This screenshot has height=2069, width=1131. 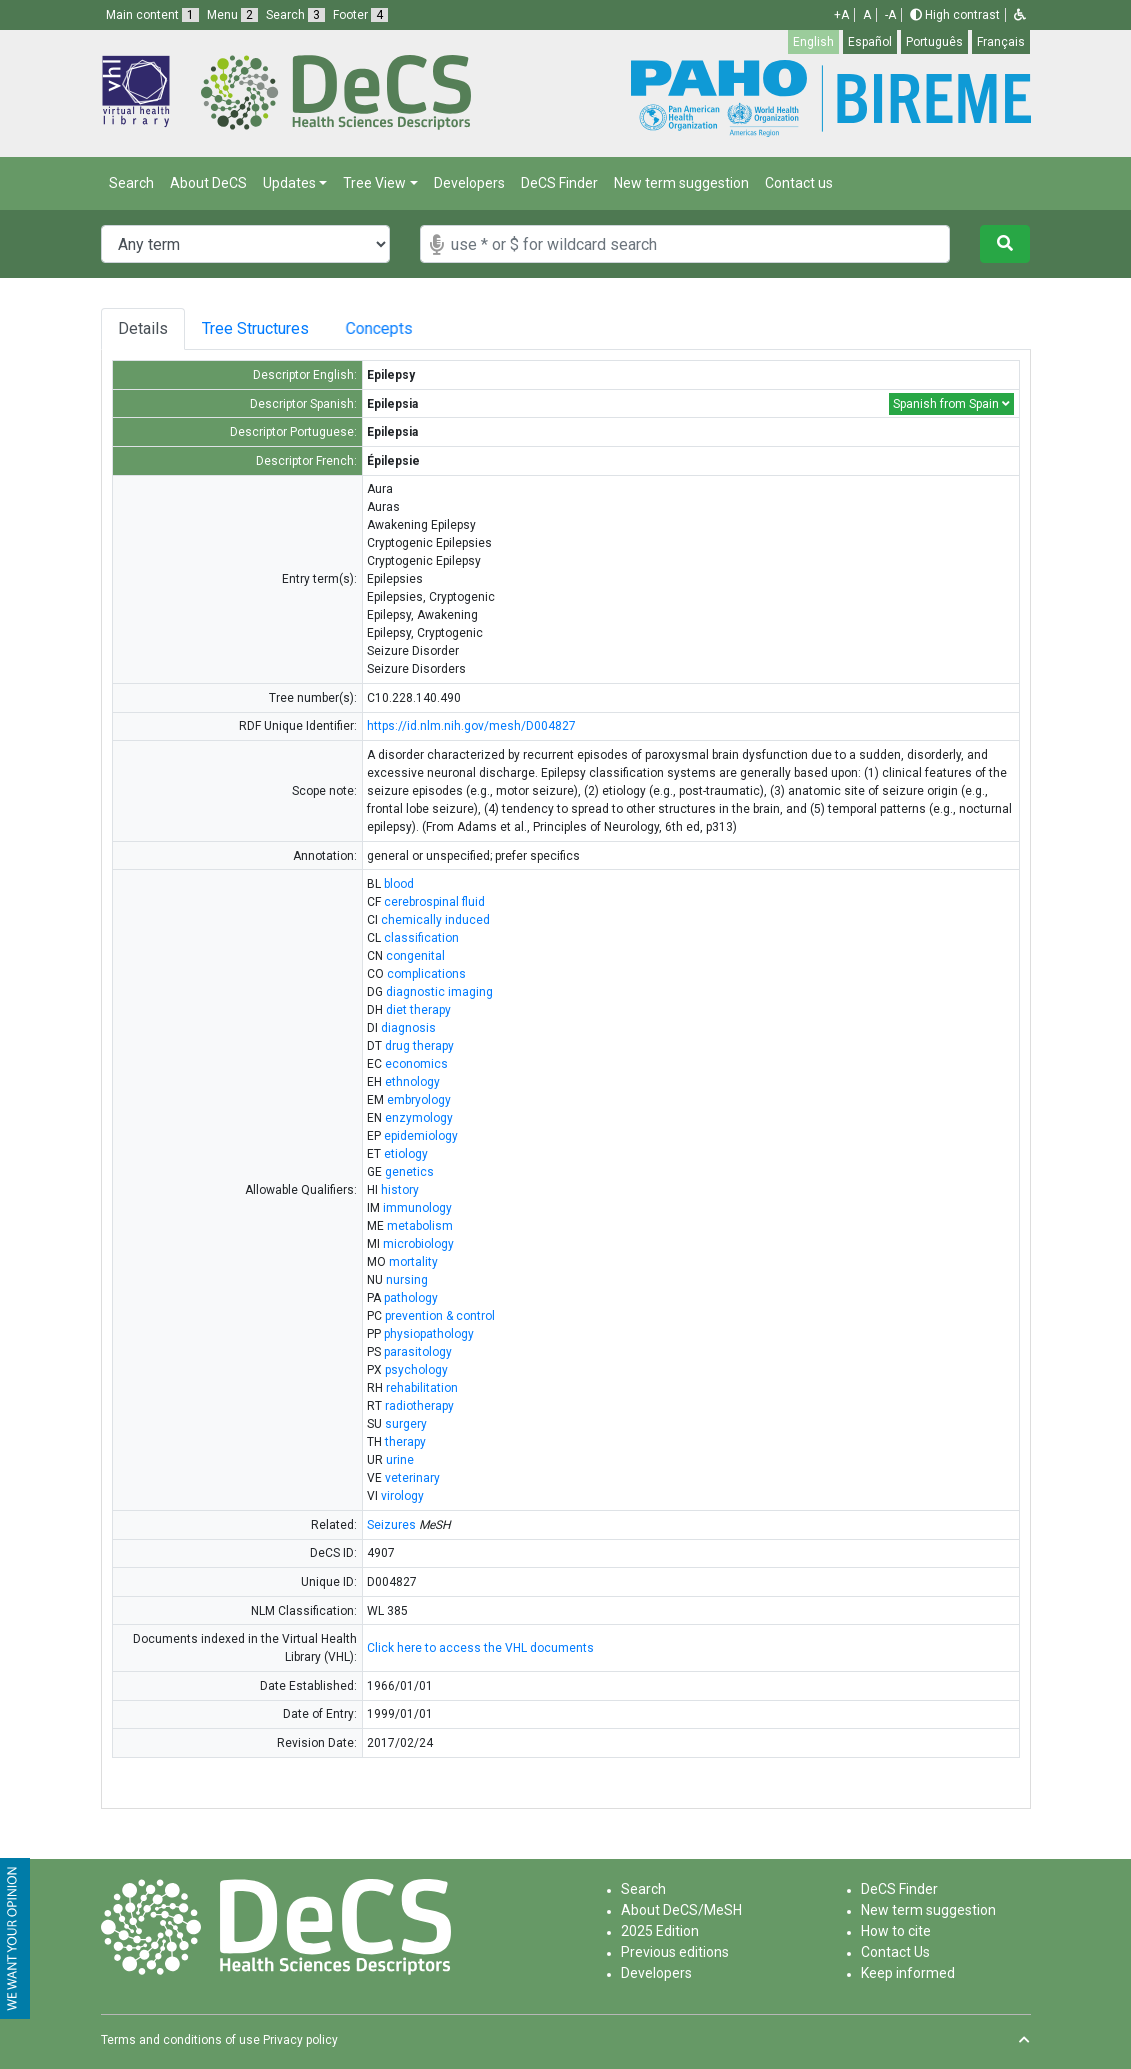 I want to click on Concepts [tab], so click(x=418, y=328).